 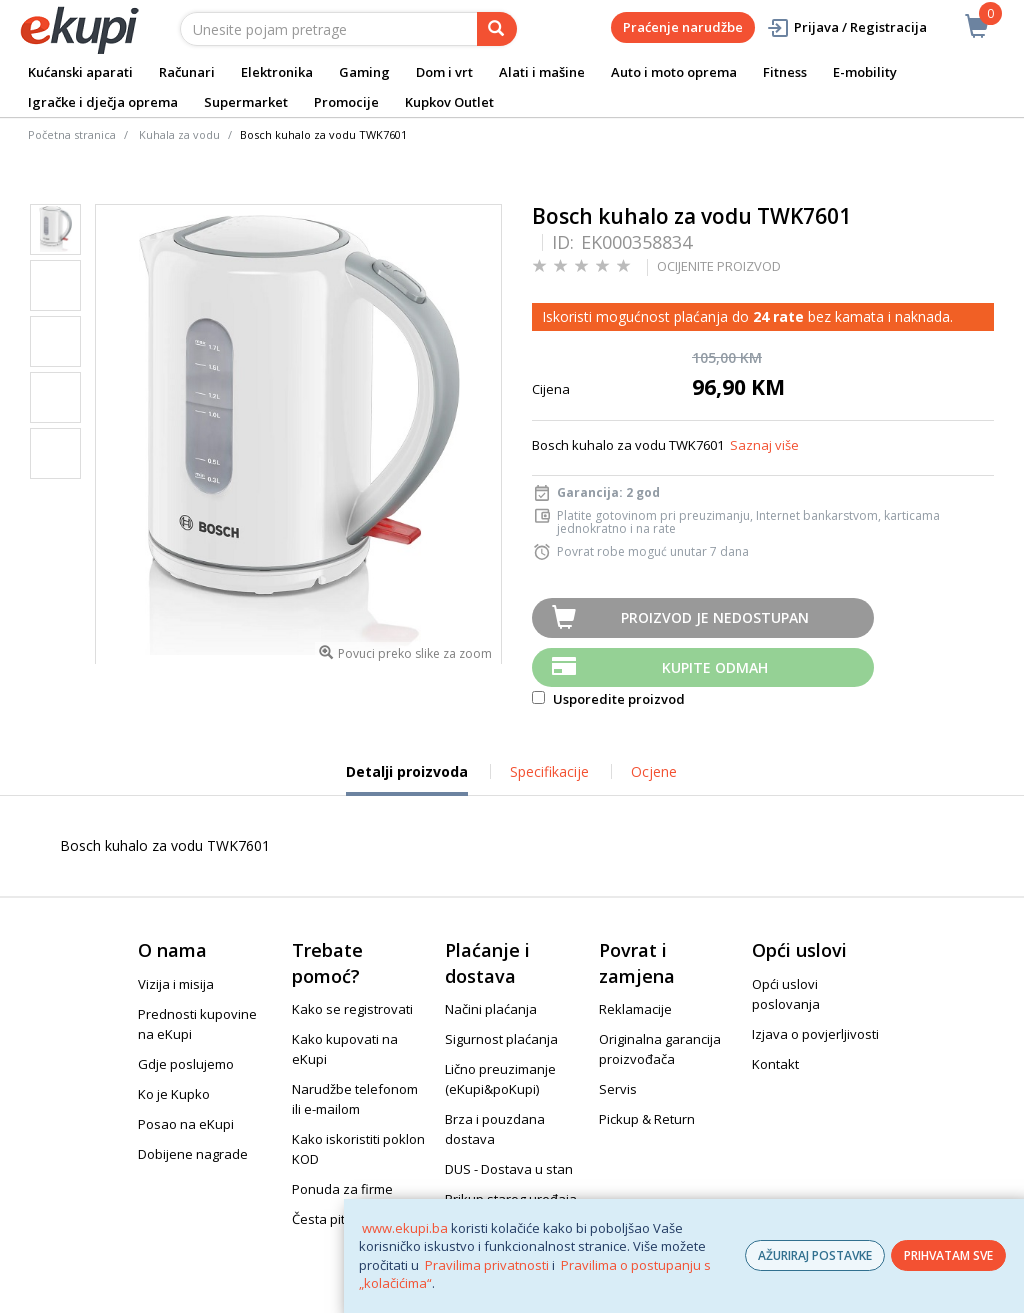 What do you see at coordinates (174, 1094) in the screenshot?
I see `Ko je Kupko` at bounding box center [174, 1094].